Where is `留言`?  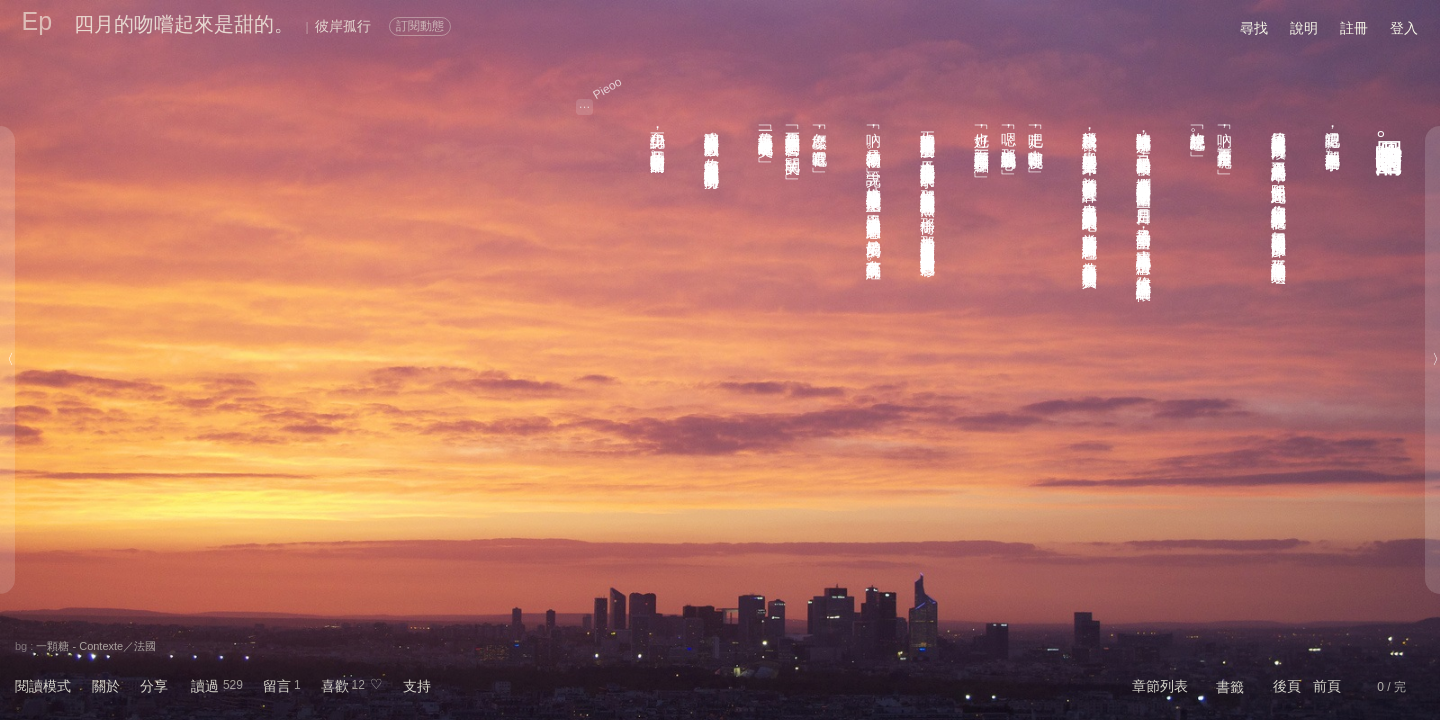 留言 is located at coordinates (277, 686).